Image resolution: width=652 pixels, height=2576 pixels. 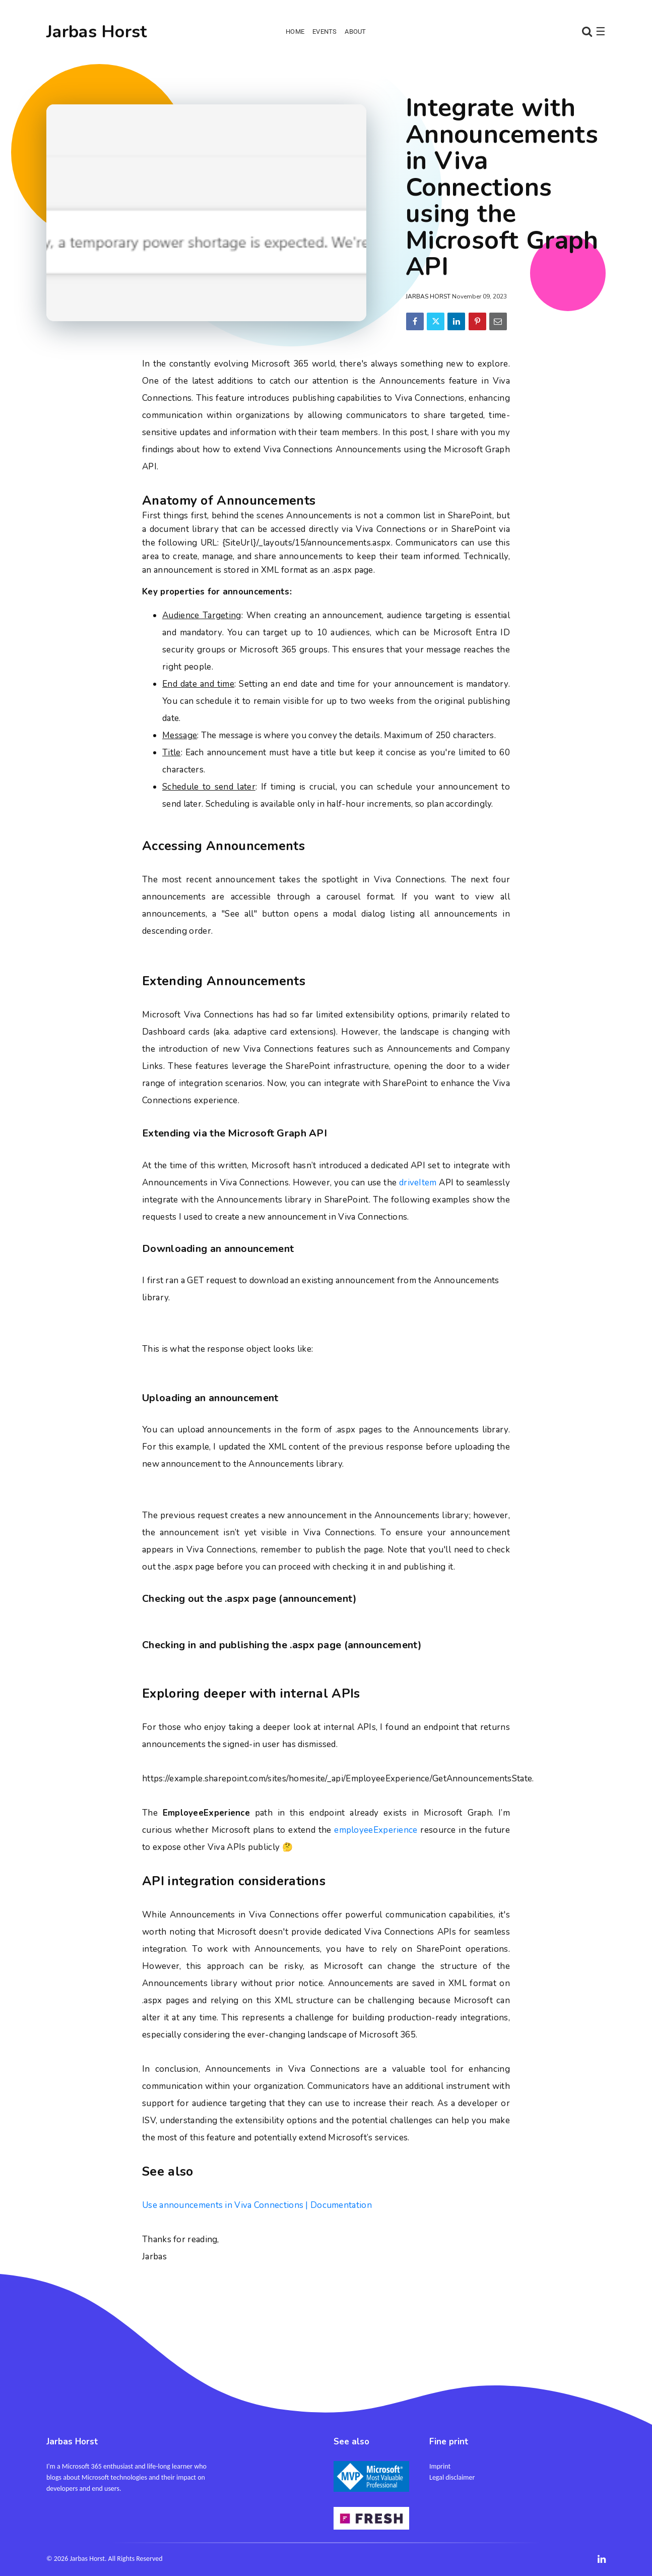 What do you see at coordinates (452, 2477) in the screenshot?
I see `Legal disclaimer` at bounding box center [452, 2477].